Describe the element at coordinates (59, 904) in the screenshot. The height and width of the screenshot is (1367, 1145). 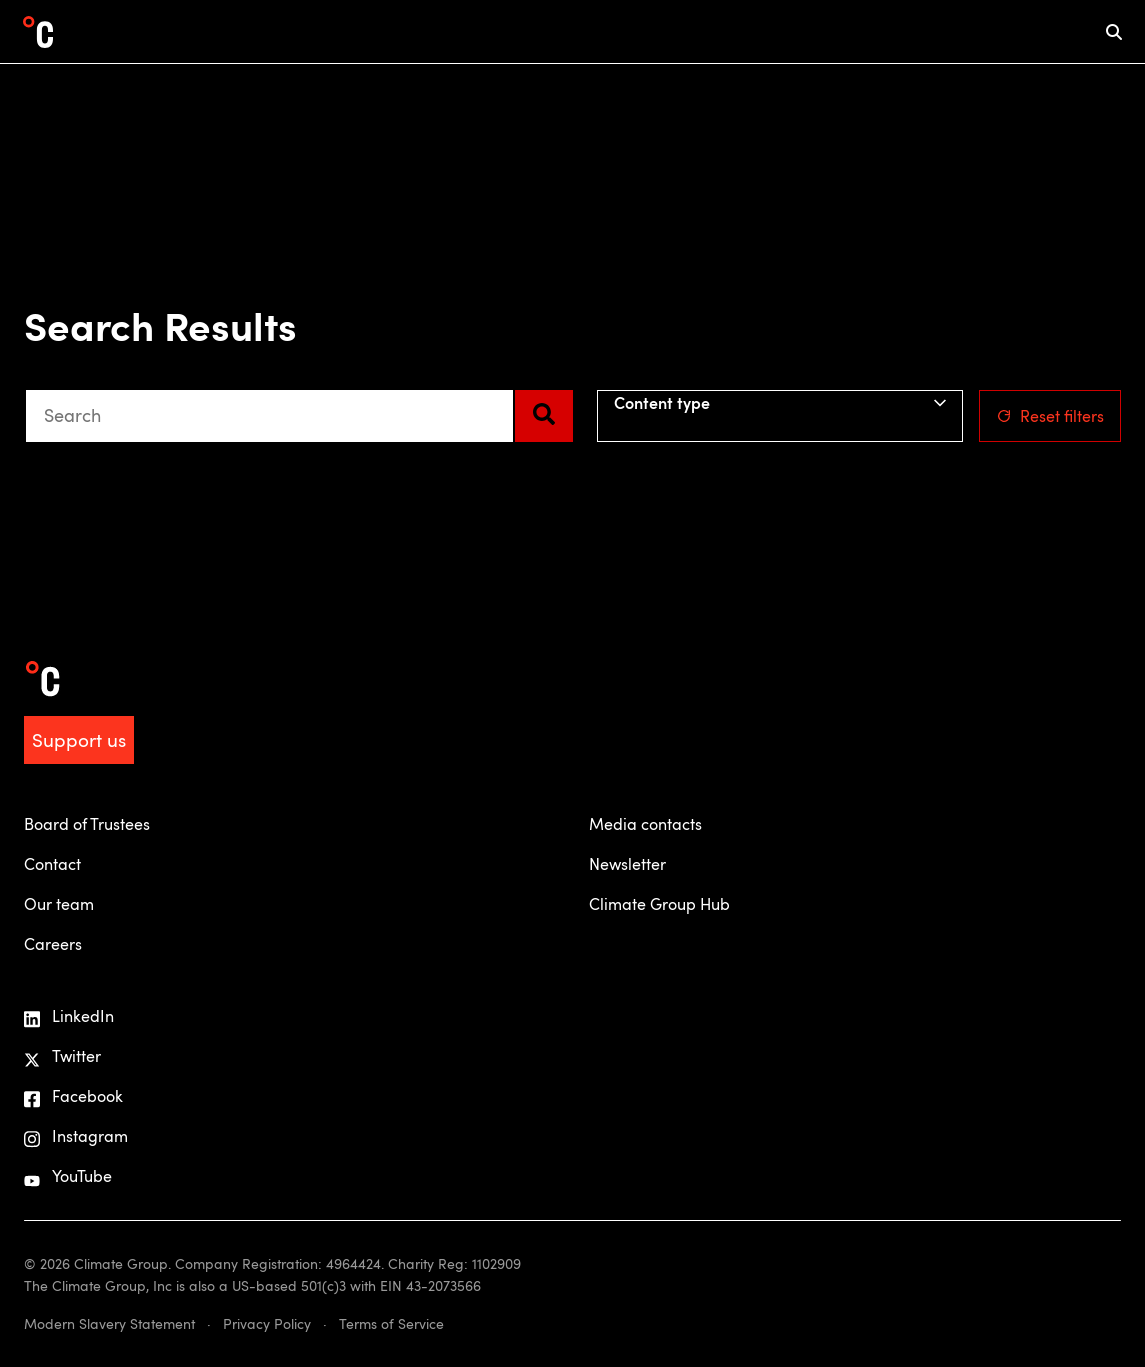
I see `Our team [menuitem]` at that location.